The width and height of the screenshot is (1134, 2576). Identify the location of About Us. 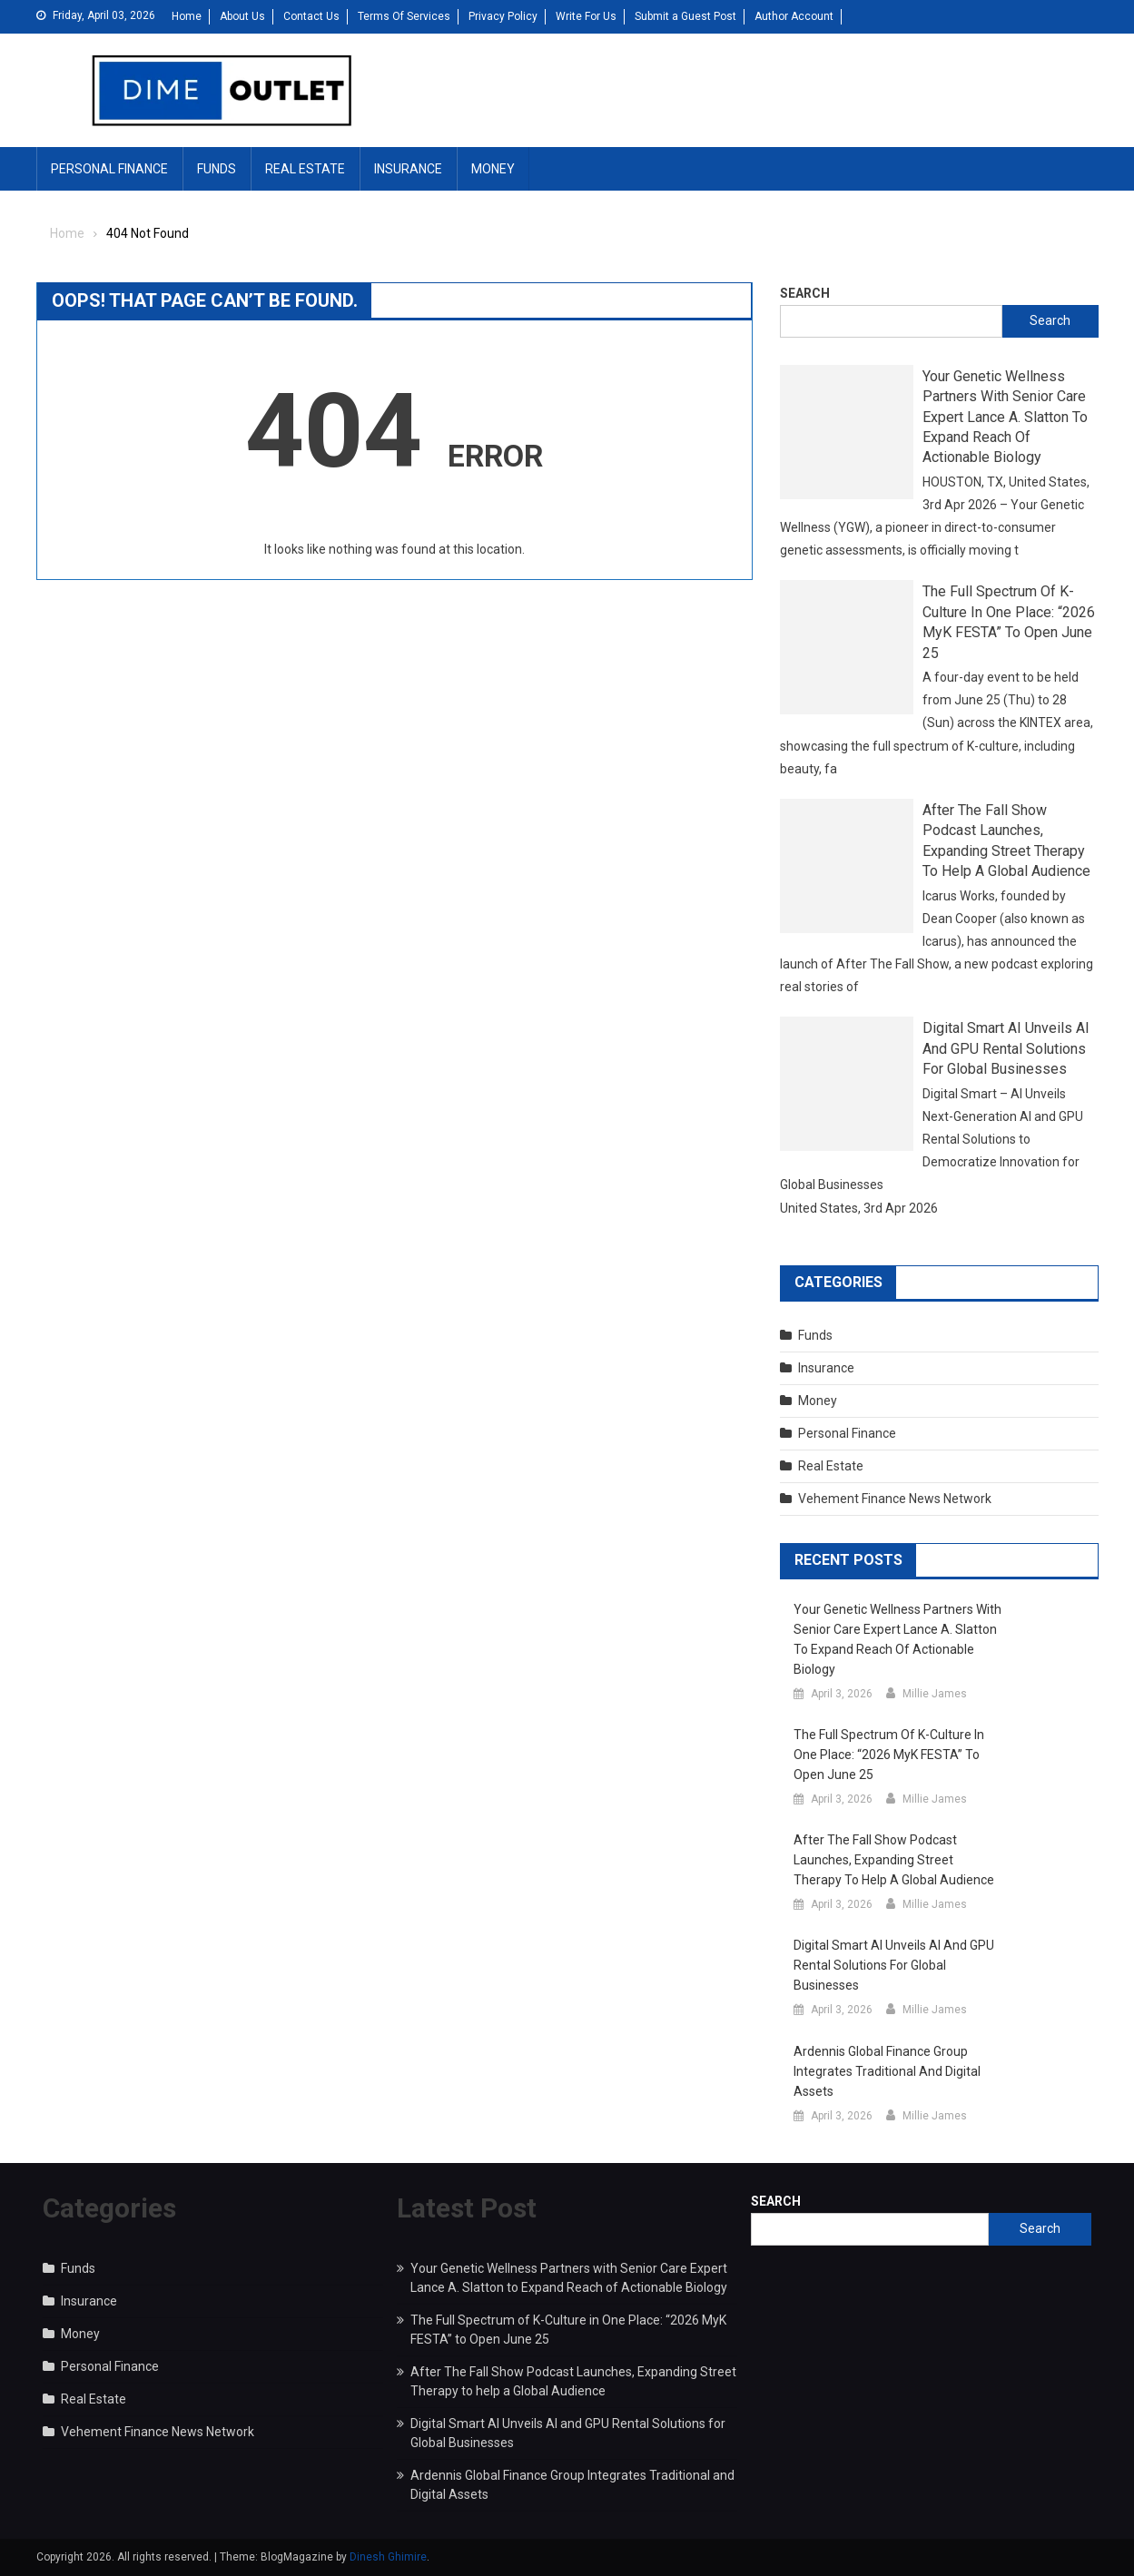
(242, 16).